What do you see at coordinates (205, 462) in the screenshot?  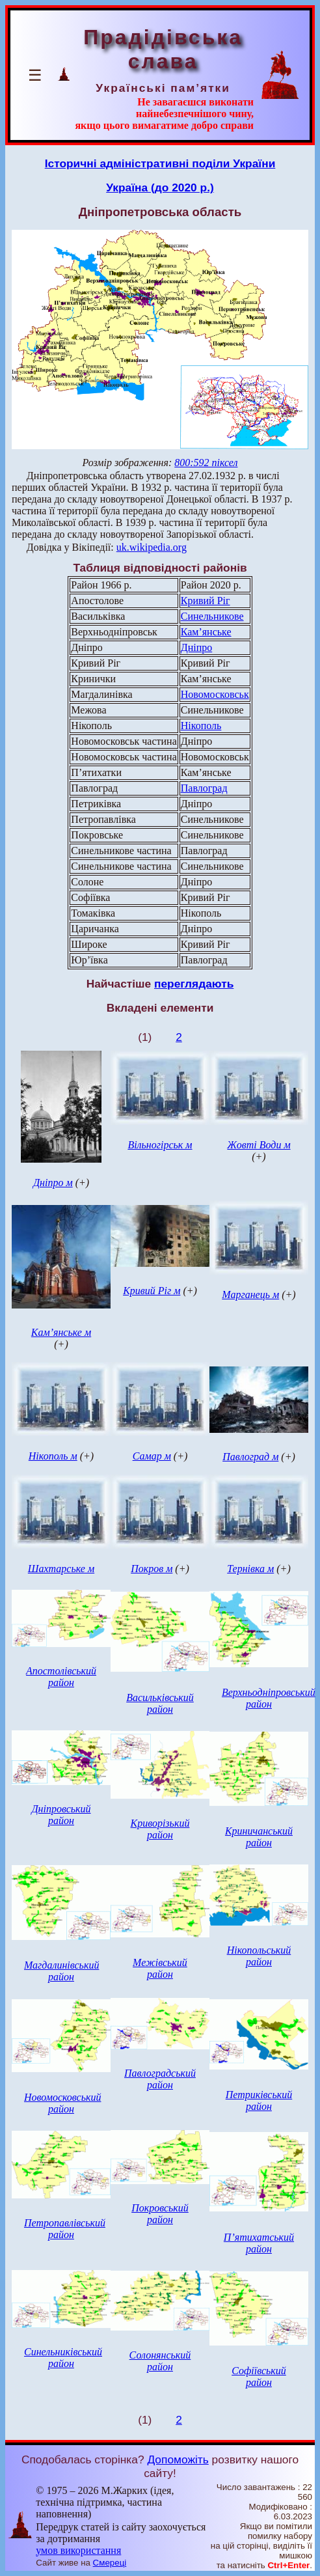 I see `800:592 піксел` at bounding box center [205, 462].